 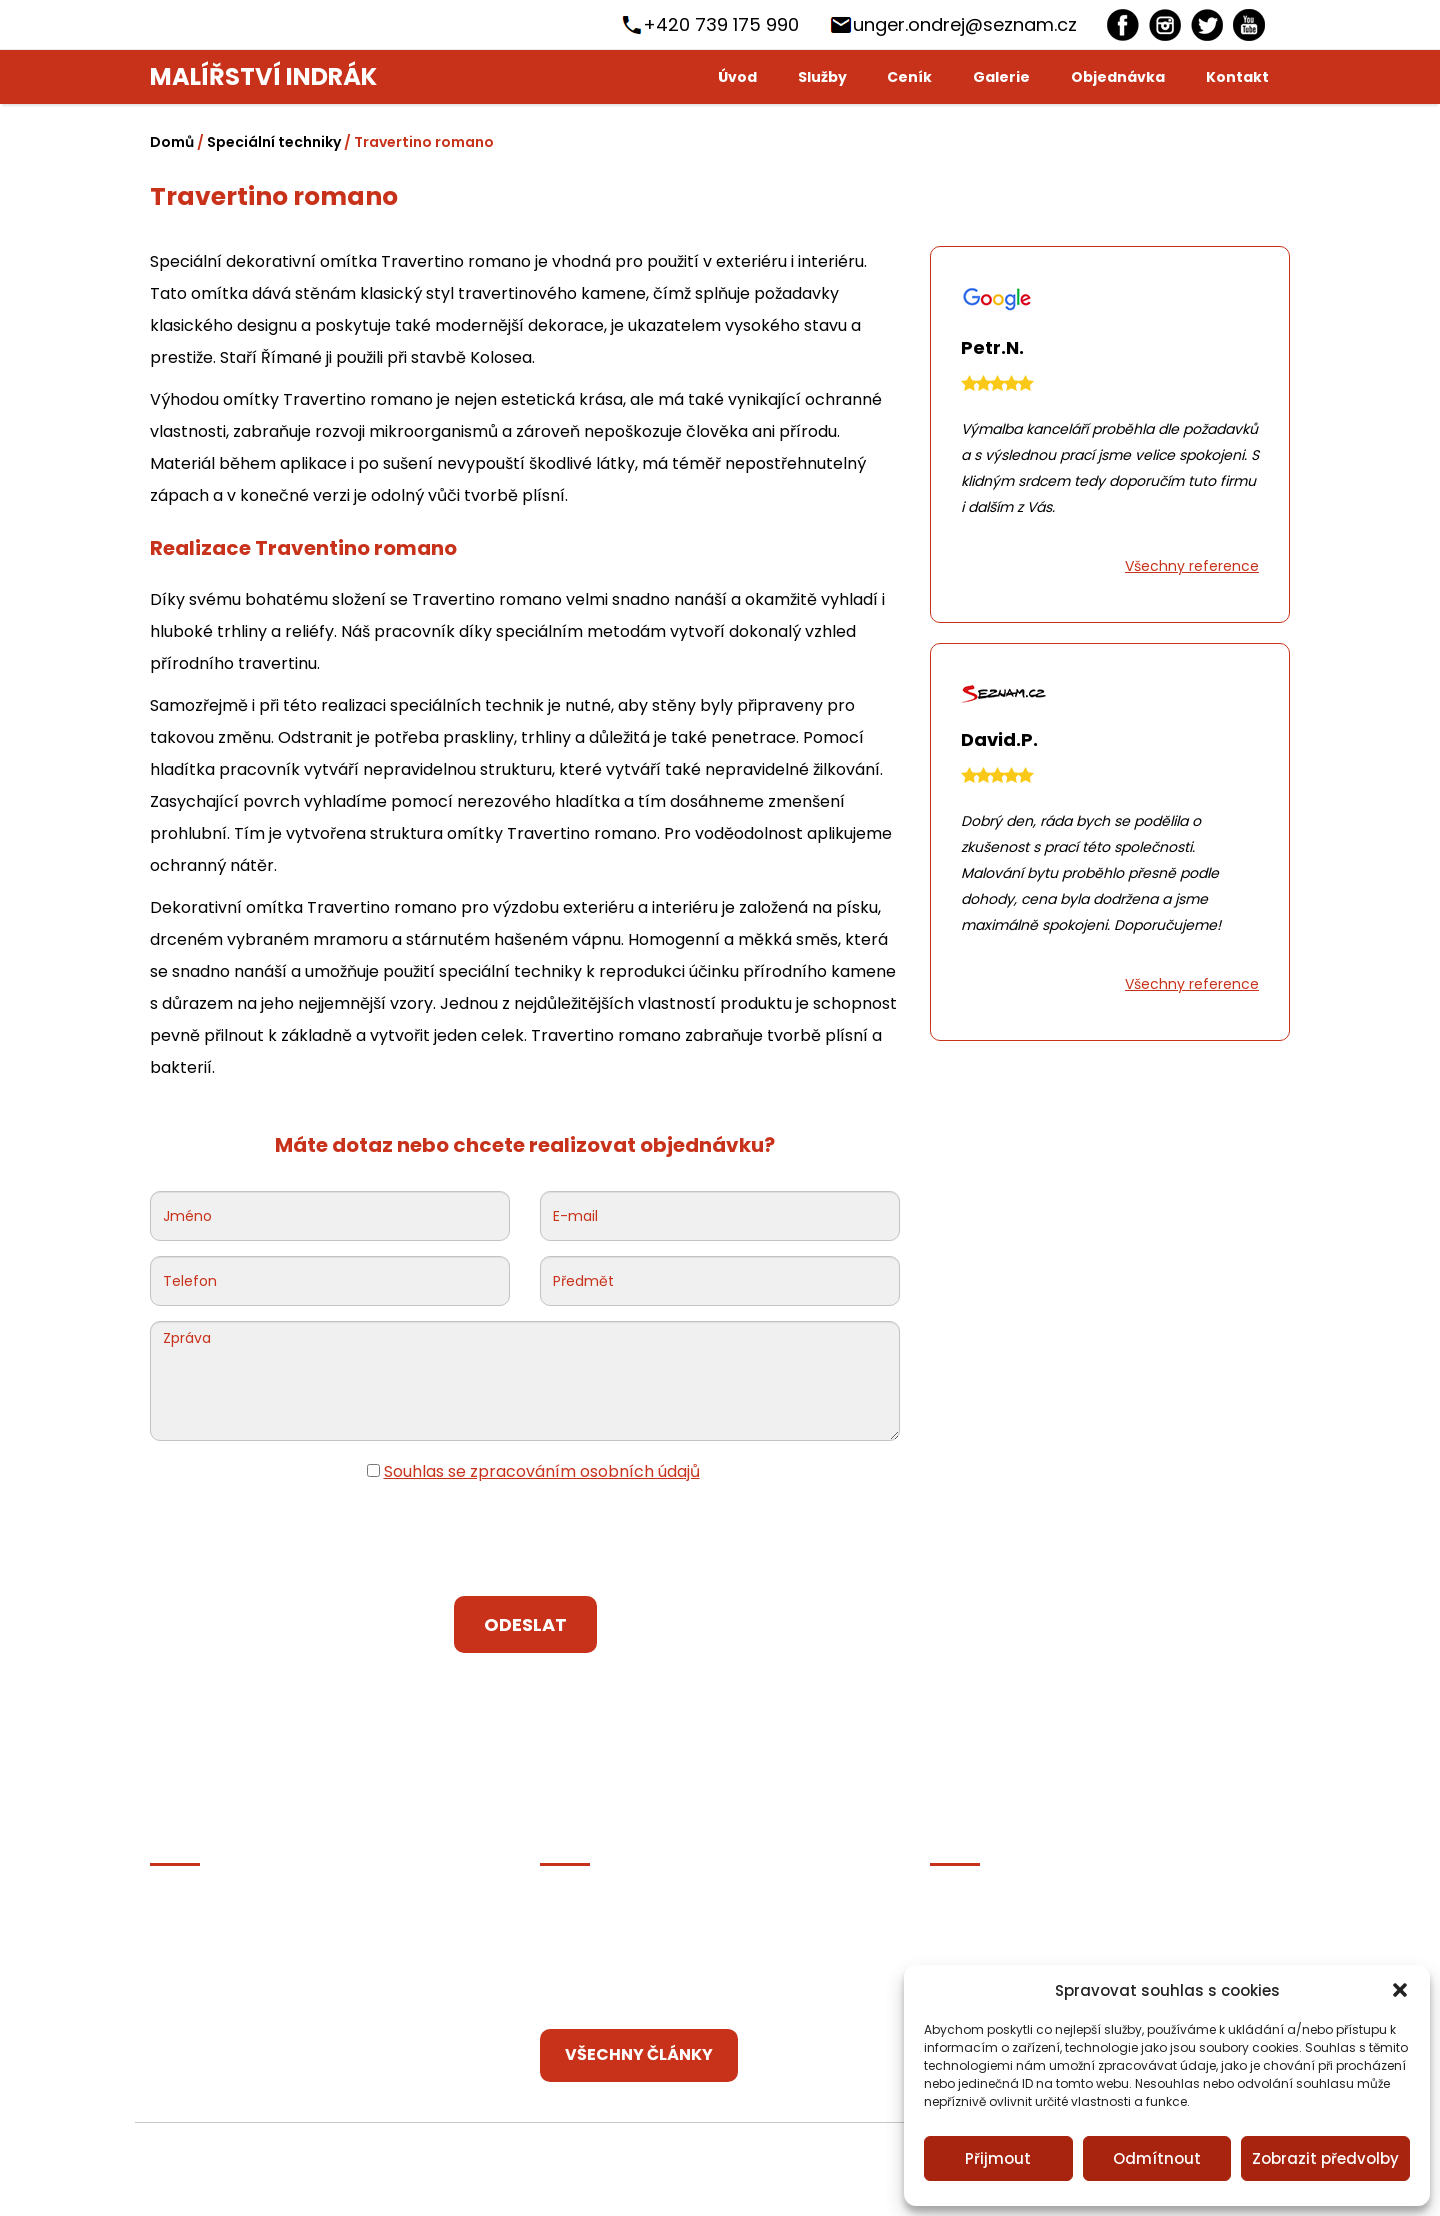 I want to click on Zobrazit předvolby, so click(x=1325, y=2158).